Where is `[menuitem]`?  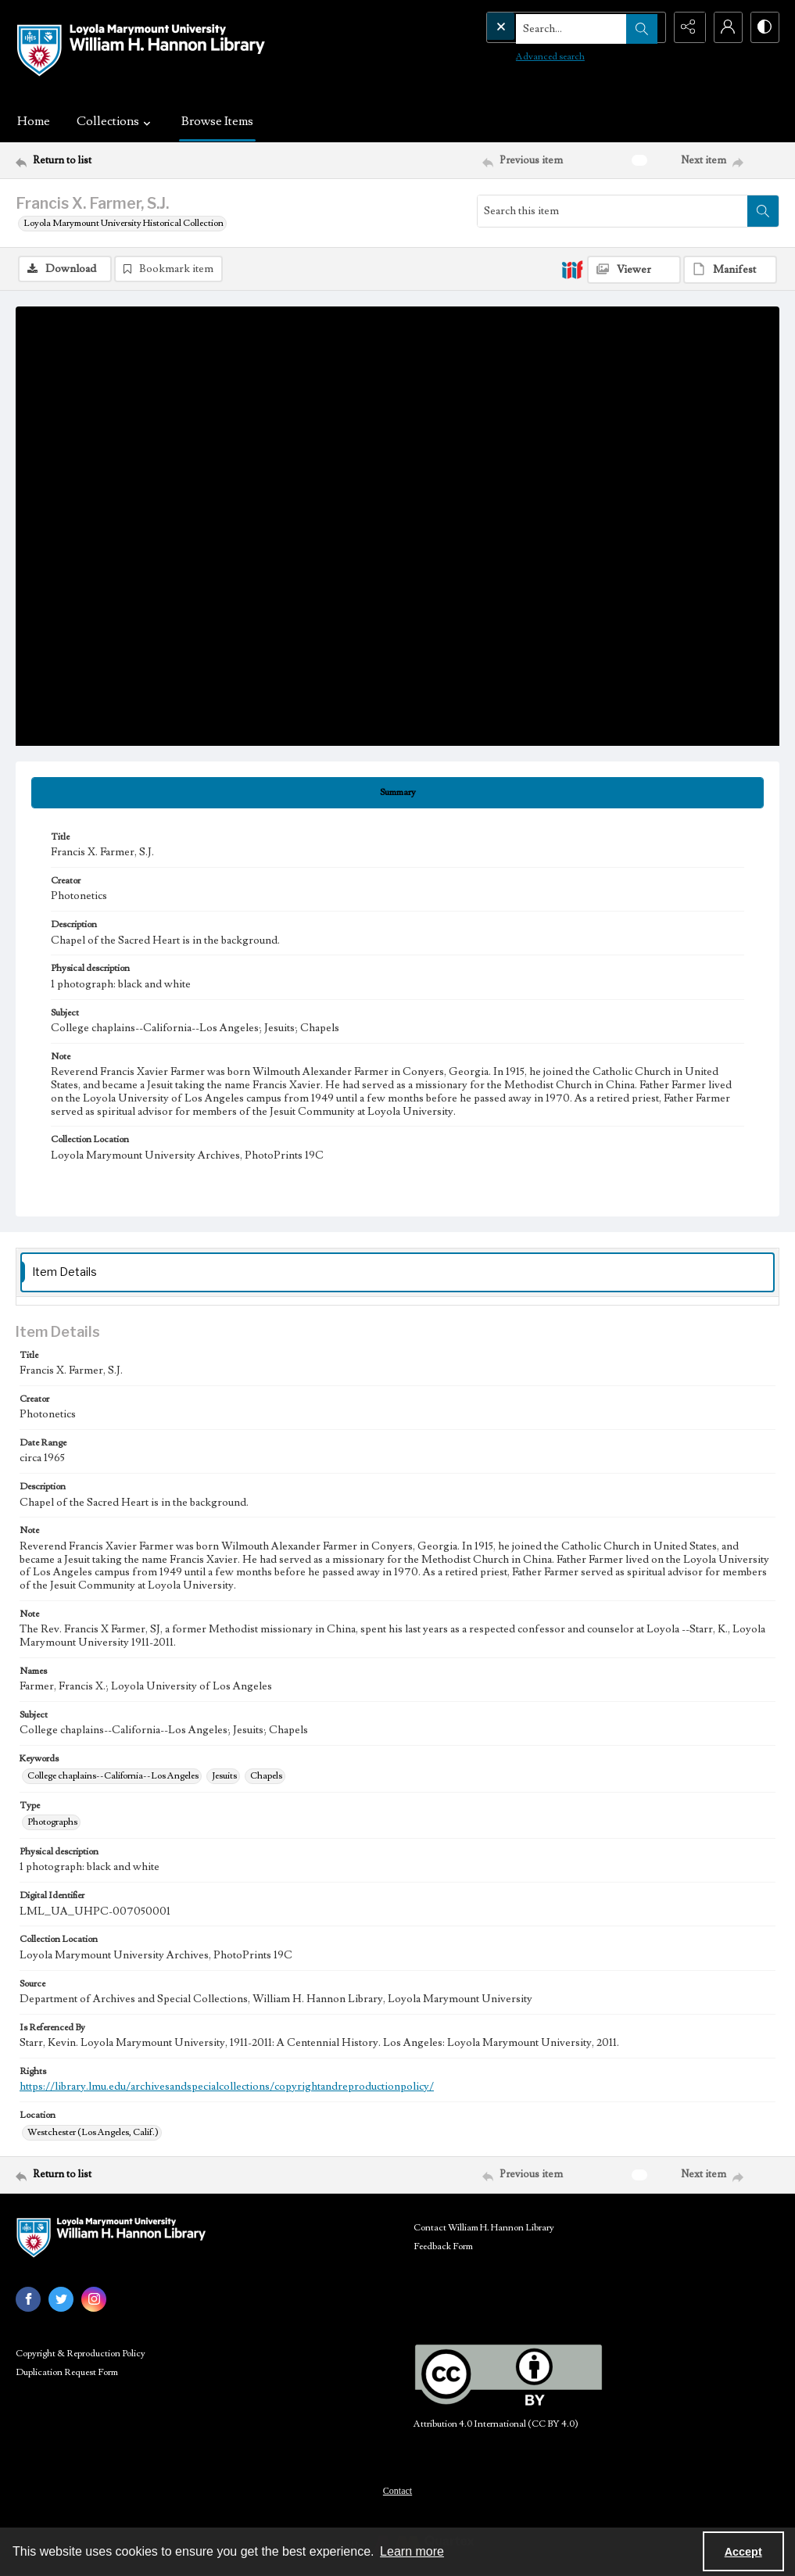
[menuitem] is located at coordinates (397, 2490).